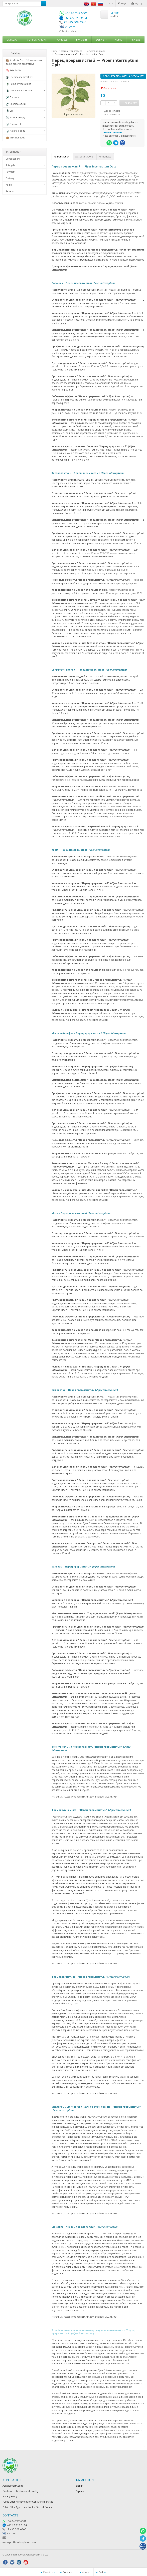 The height and width of the screenshot is (2576, 147). What do you see at coordinates (20, 77) in the screenshot?
I see `Therapeutic directions` at bounding box center [20, 77].